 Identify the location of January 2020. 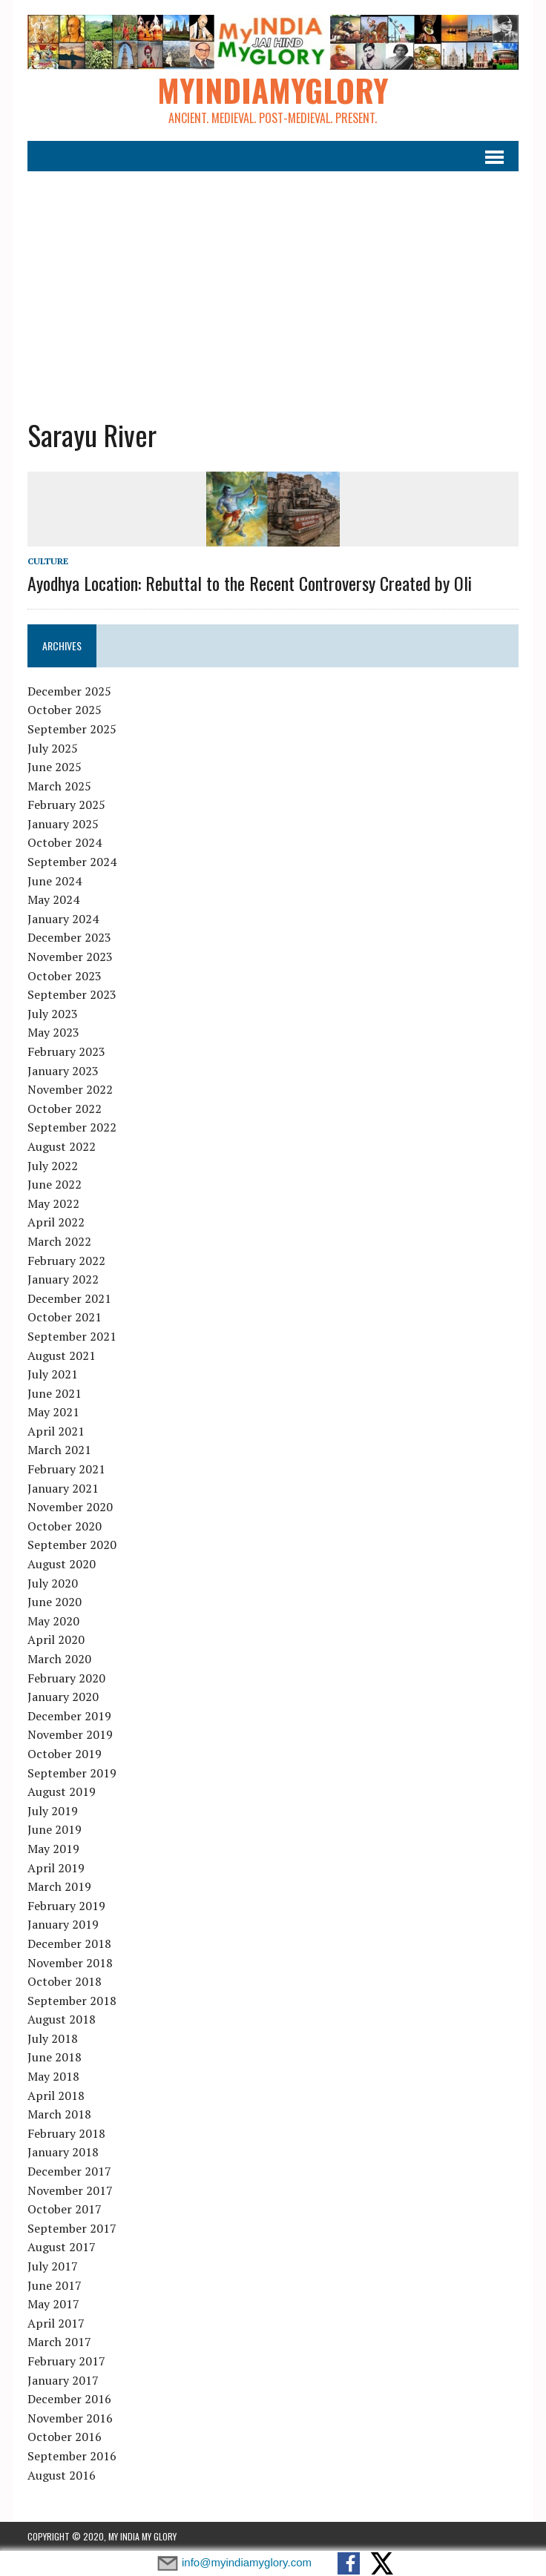
(63, 1696).